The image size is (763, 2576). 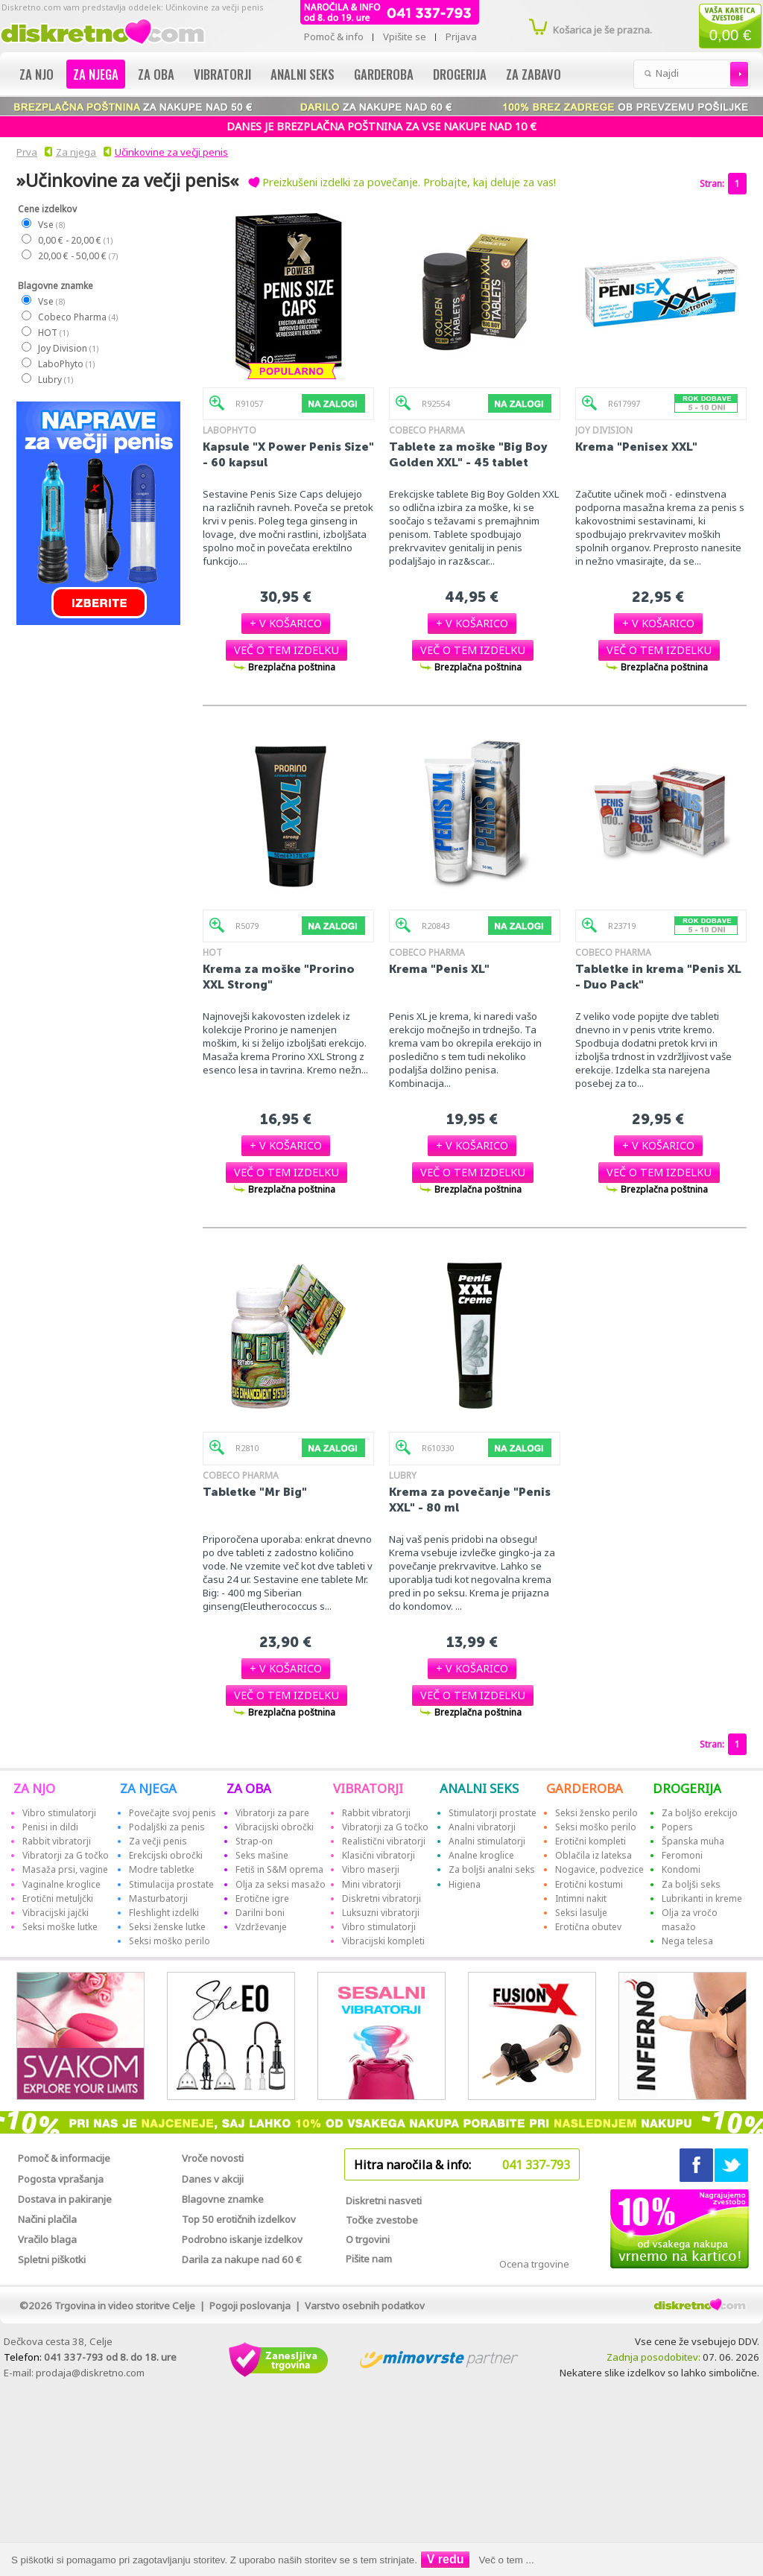 I want to click on Načini plačila, so click(x=47, y=2219).